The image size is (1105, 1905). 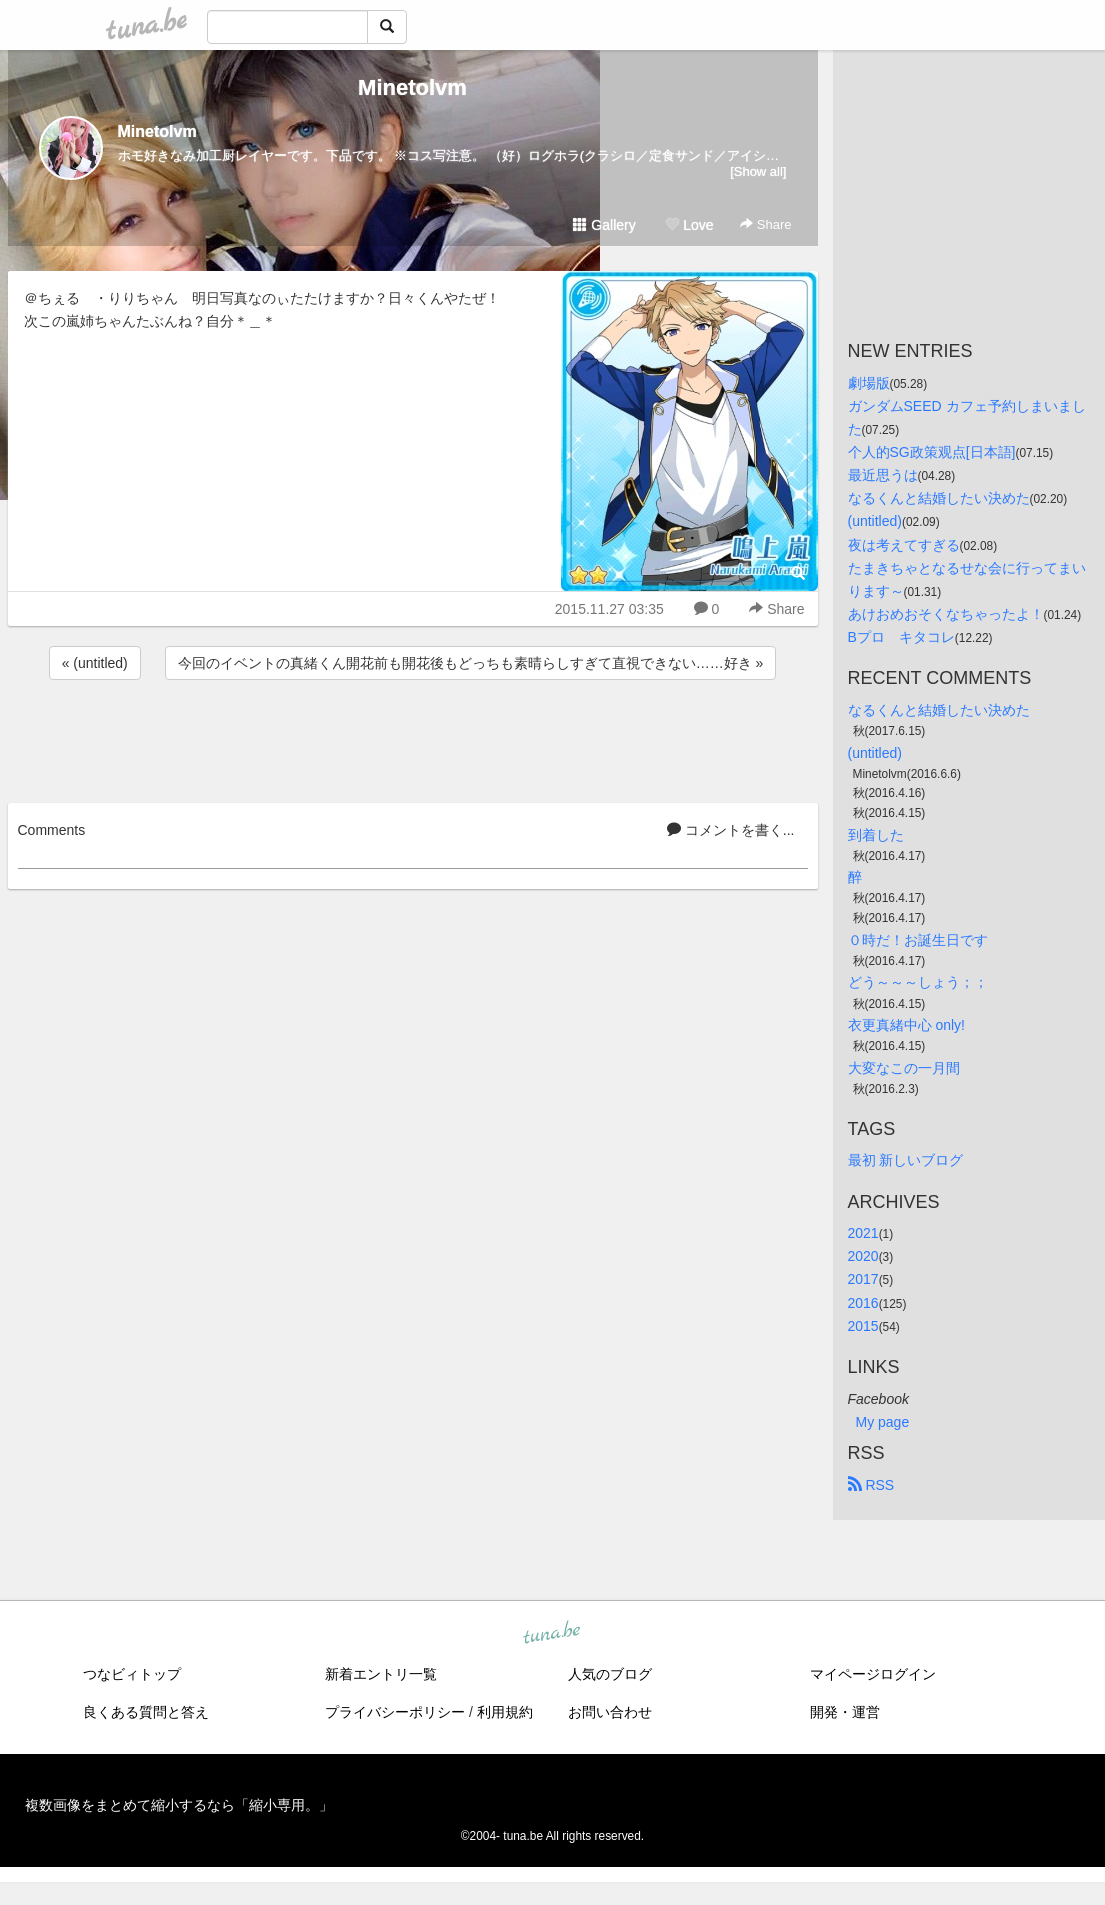 What do you see at coordinates (863, 1279) in the screenshot?
I see `2017` at bounding box center [863, 1279].